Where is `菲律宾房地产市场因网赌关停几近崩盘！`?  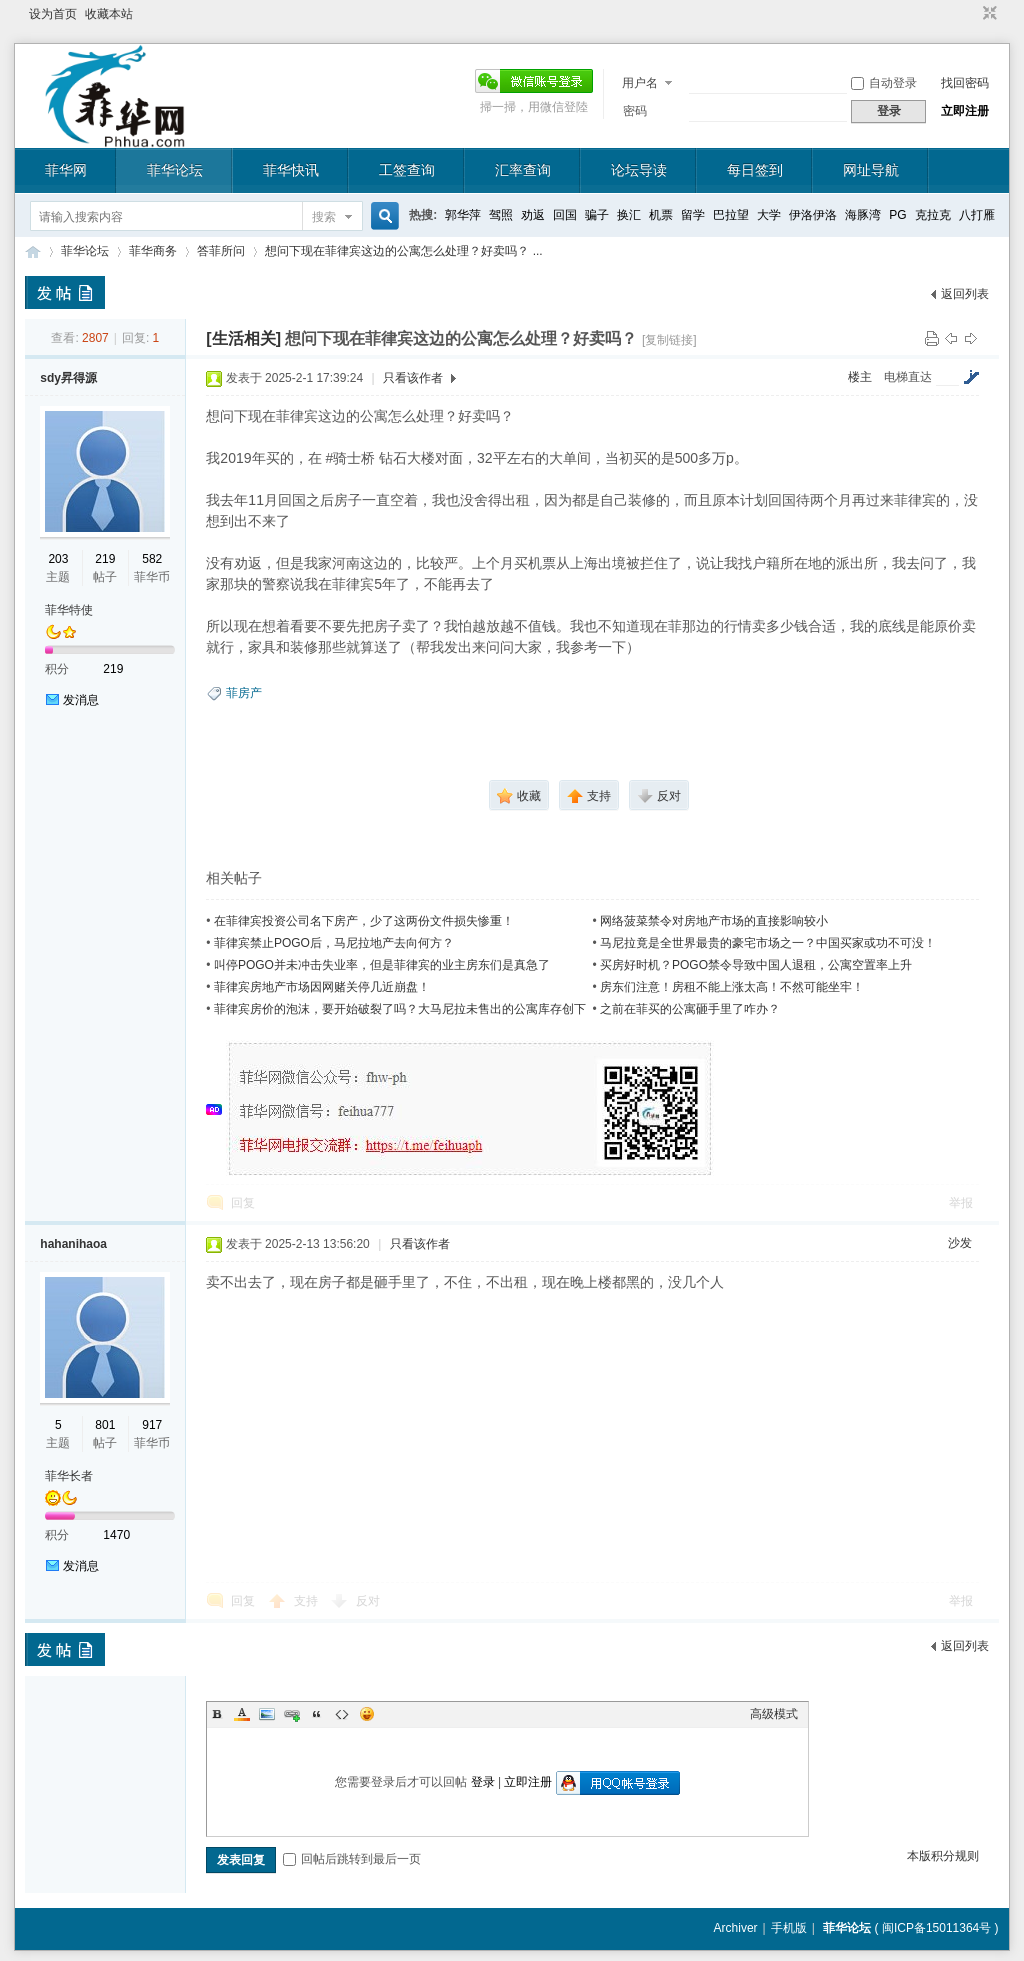 菲律宾房地产市场因网赌关停几近崩盘！ is located at coordinates (322, 987).